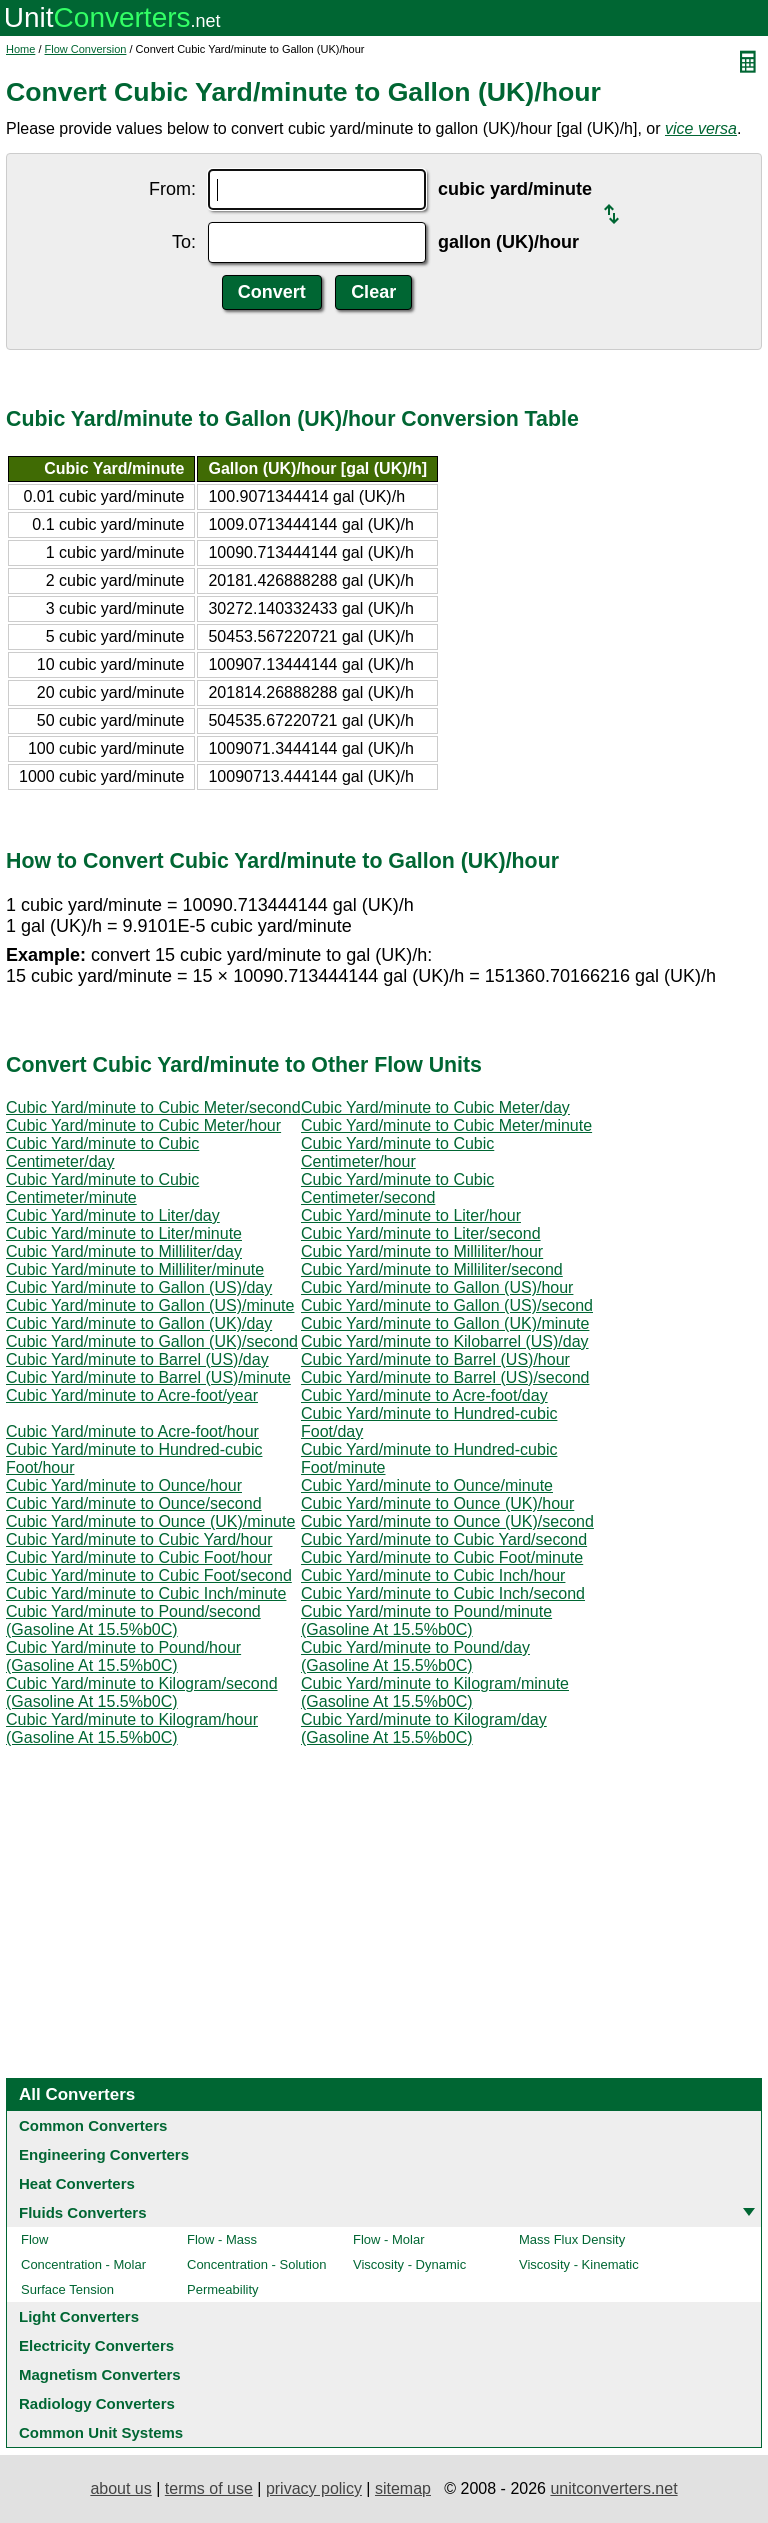 The image size is (768, 2523). What do you see at coordinates (132, 1431) in the screenshot?
I see `Cubic Yard/minute to Acre-foot/hour` at bounding box center [132, 1431].